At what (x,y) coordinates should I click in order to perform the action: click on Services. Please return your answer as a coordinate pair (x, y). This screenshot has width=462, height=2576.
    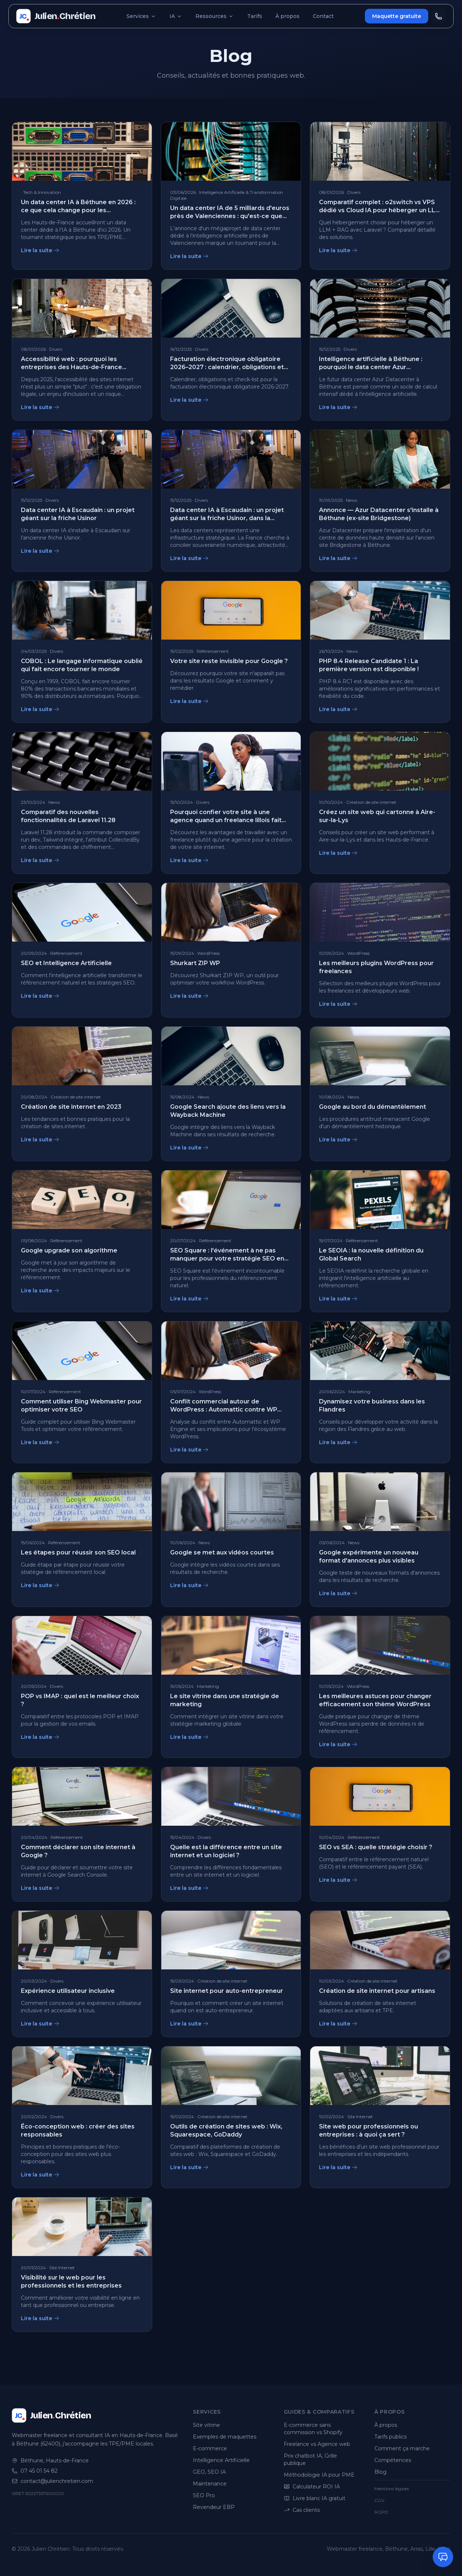
    Looking at the image, I should click on (141, 16).